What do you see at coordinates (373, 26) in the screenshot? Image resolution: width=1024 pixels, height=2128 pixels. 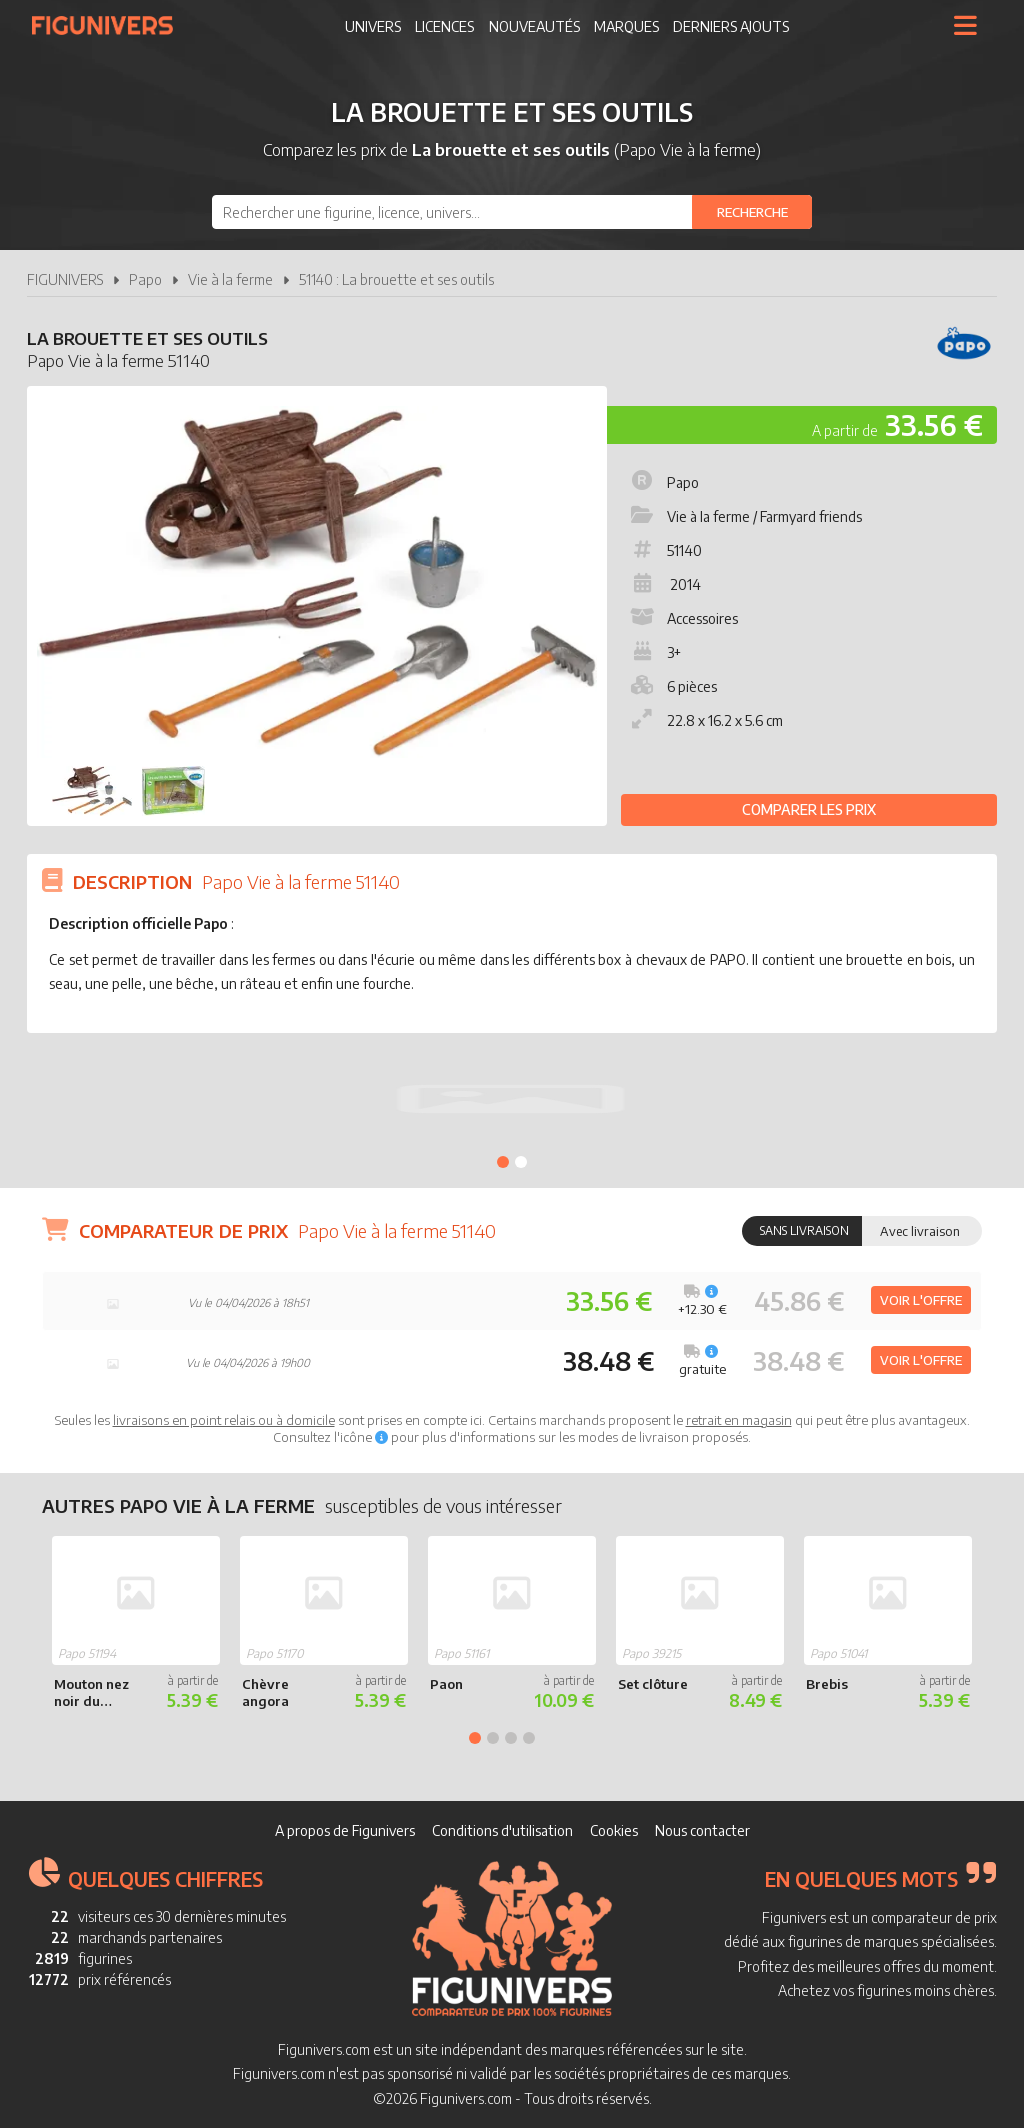 I see `Univers` at bounding box center [373, 26].